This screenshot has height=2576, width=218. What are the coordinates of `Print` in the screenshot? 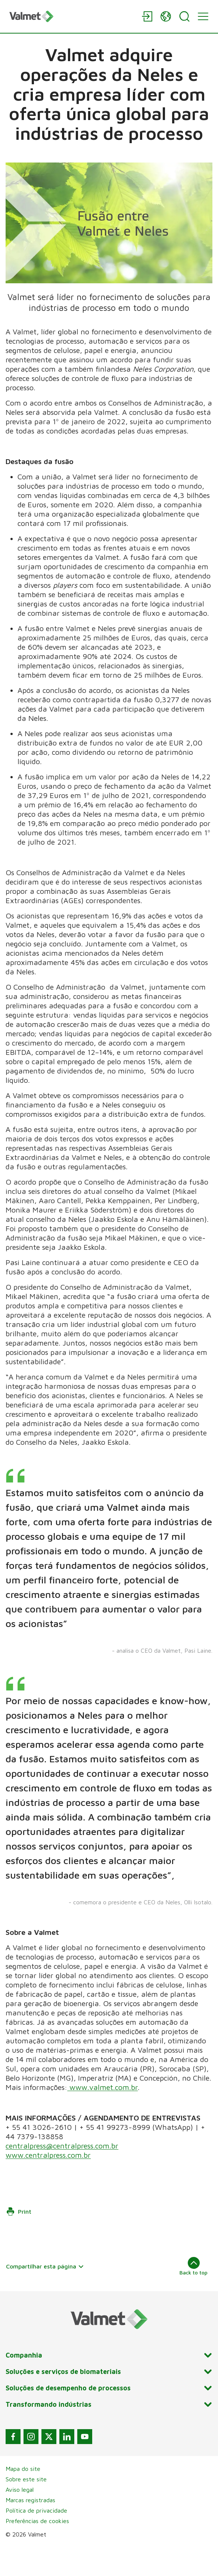 It's located at (18, 2240).